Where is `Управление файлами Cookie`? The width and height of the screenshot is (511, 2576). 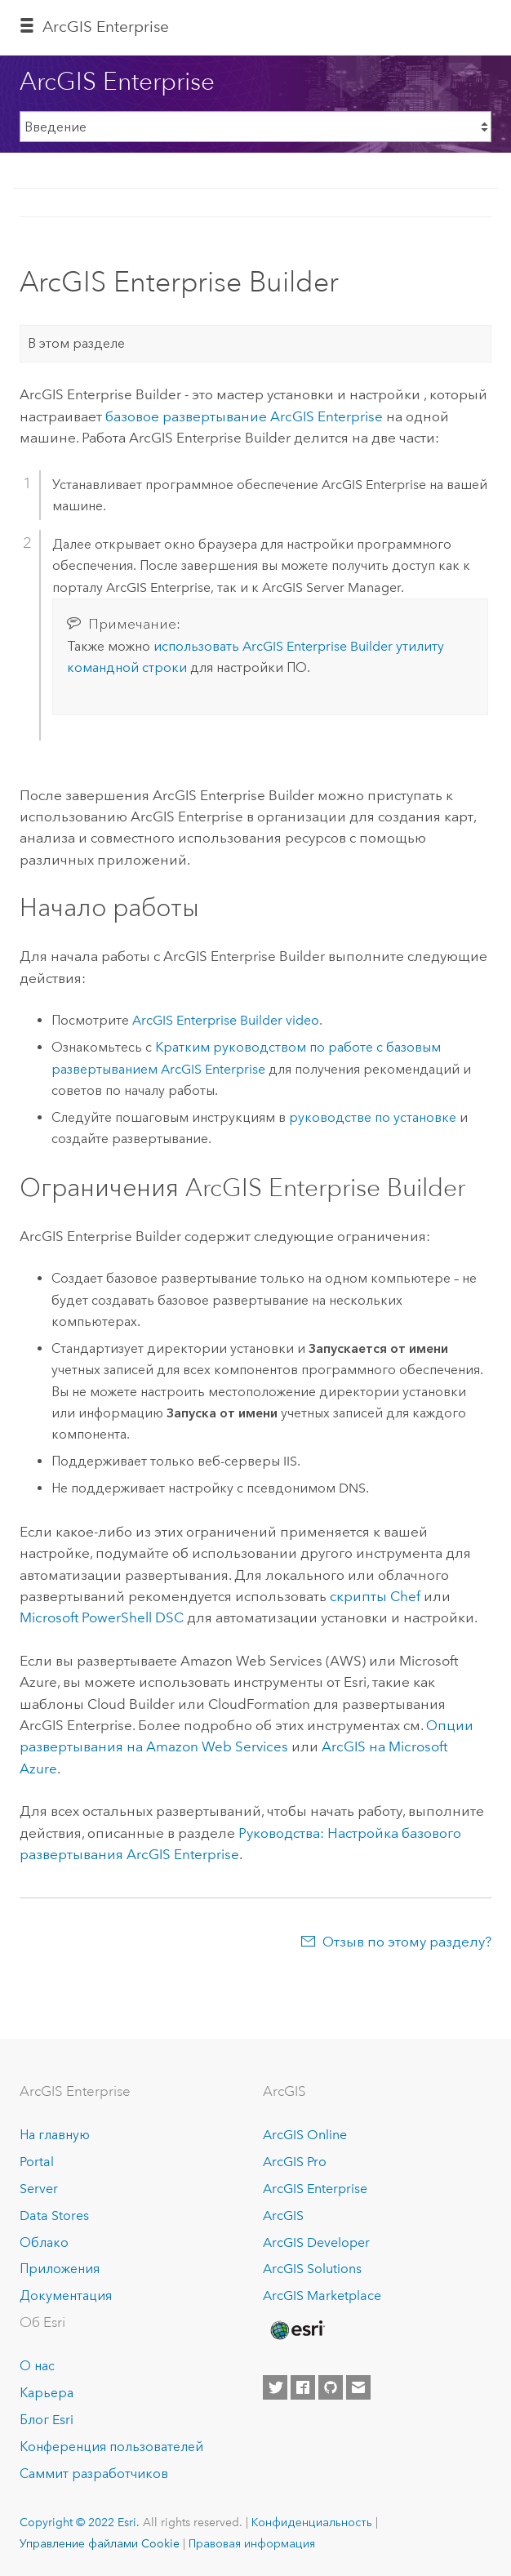 Управление файлами Cookie is located at coordinates (100, 2543).